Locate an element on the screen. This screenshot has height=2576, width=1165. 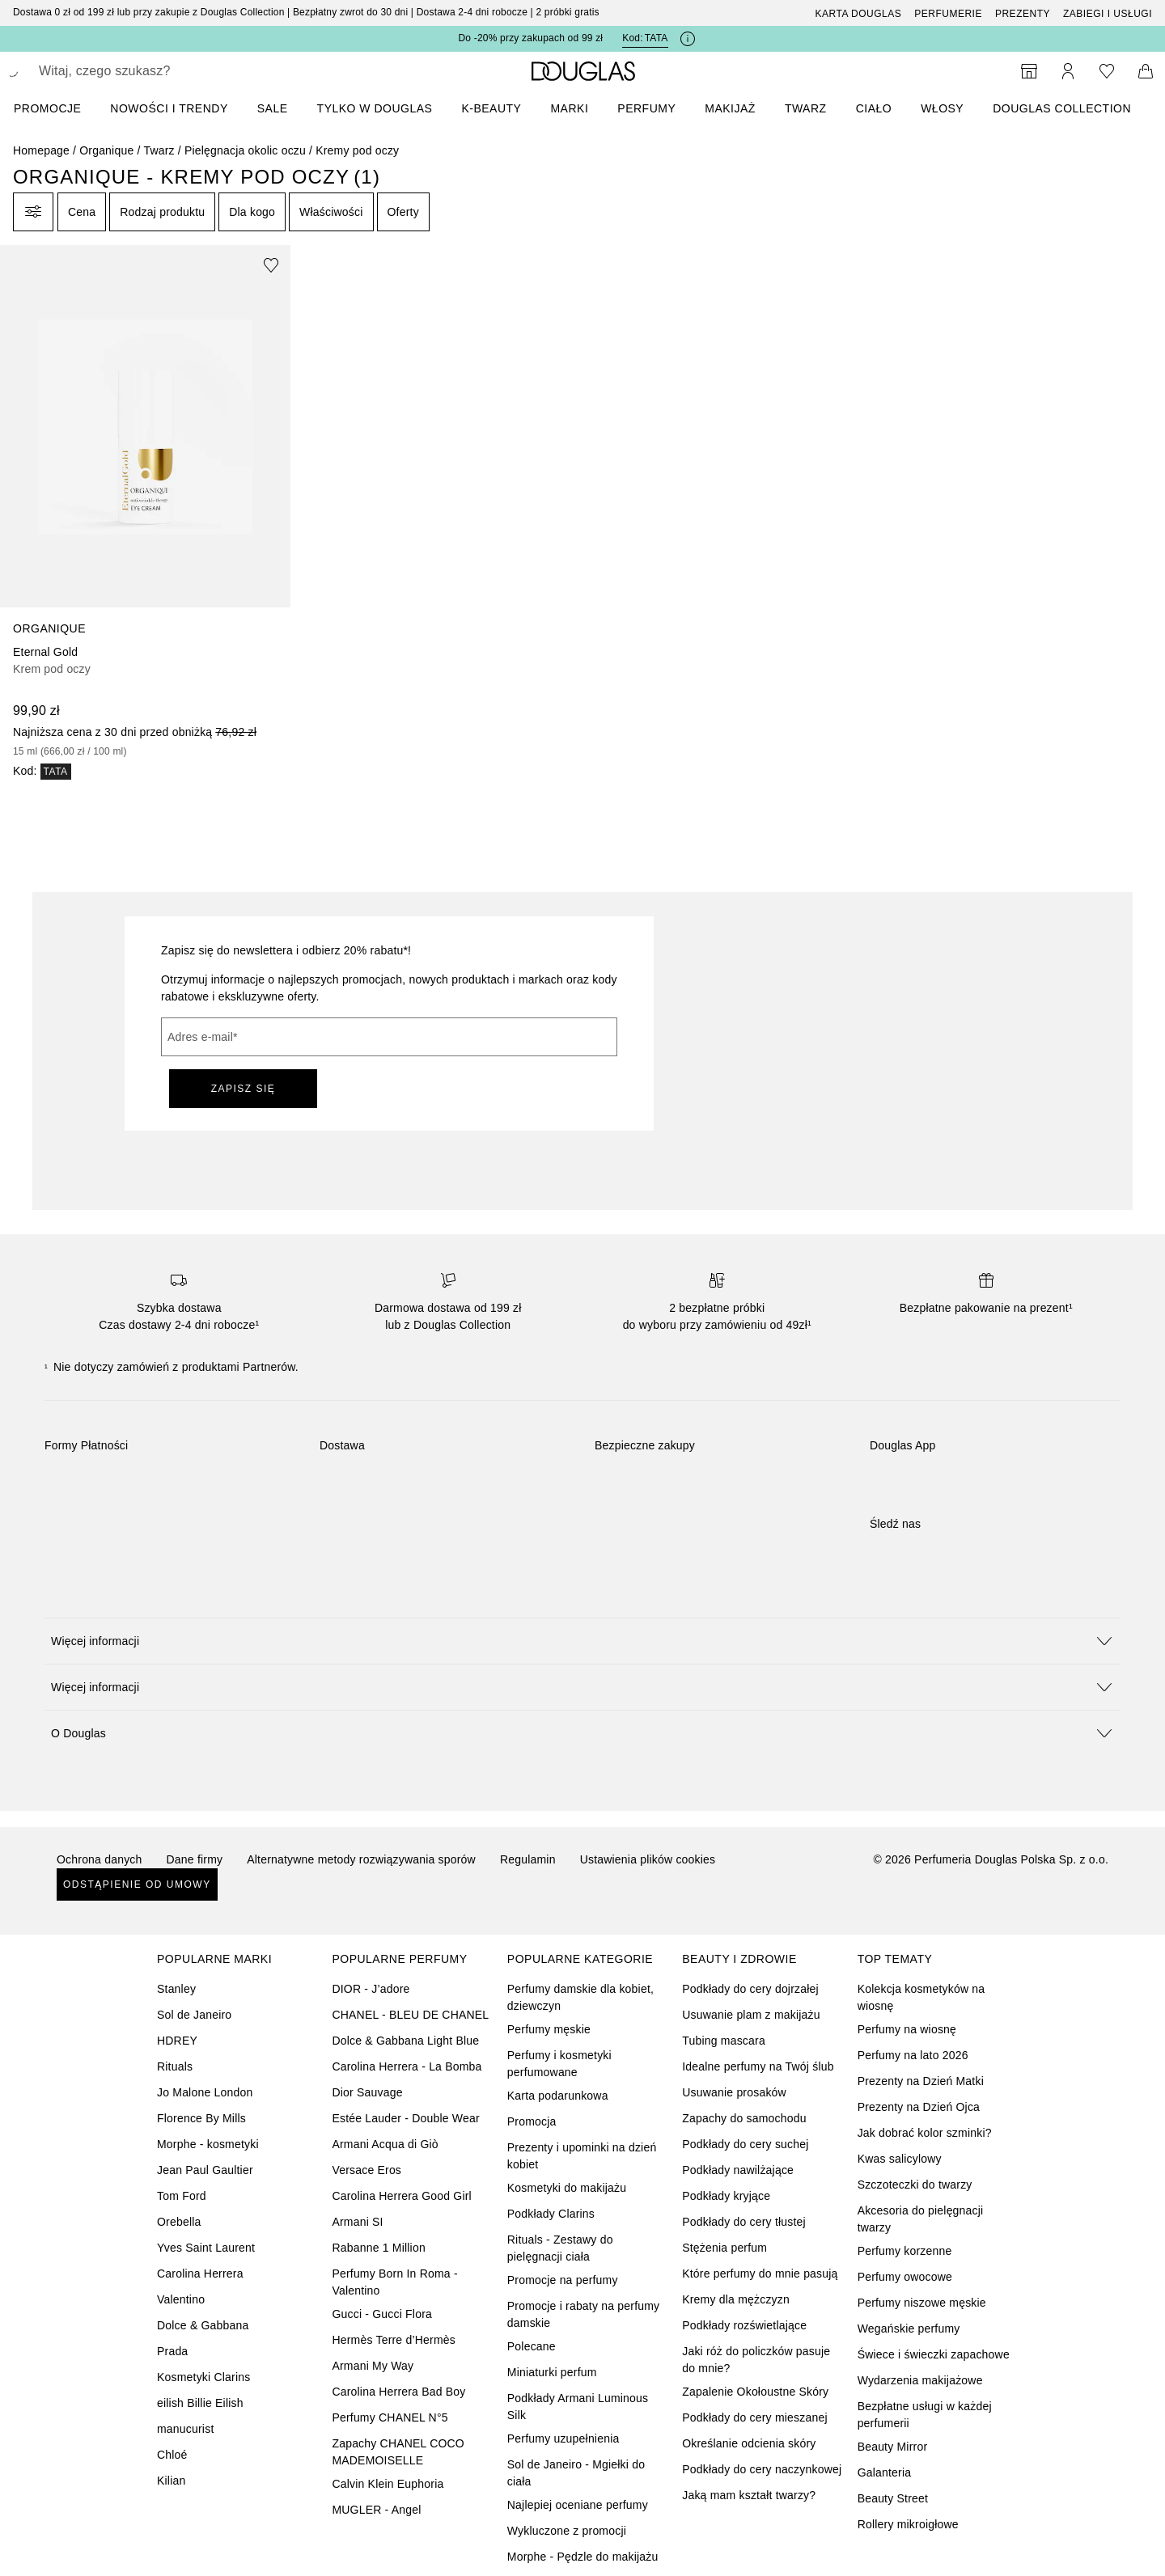
Dane firmy is located at coordinates (195, 1859).